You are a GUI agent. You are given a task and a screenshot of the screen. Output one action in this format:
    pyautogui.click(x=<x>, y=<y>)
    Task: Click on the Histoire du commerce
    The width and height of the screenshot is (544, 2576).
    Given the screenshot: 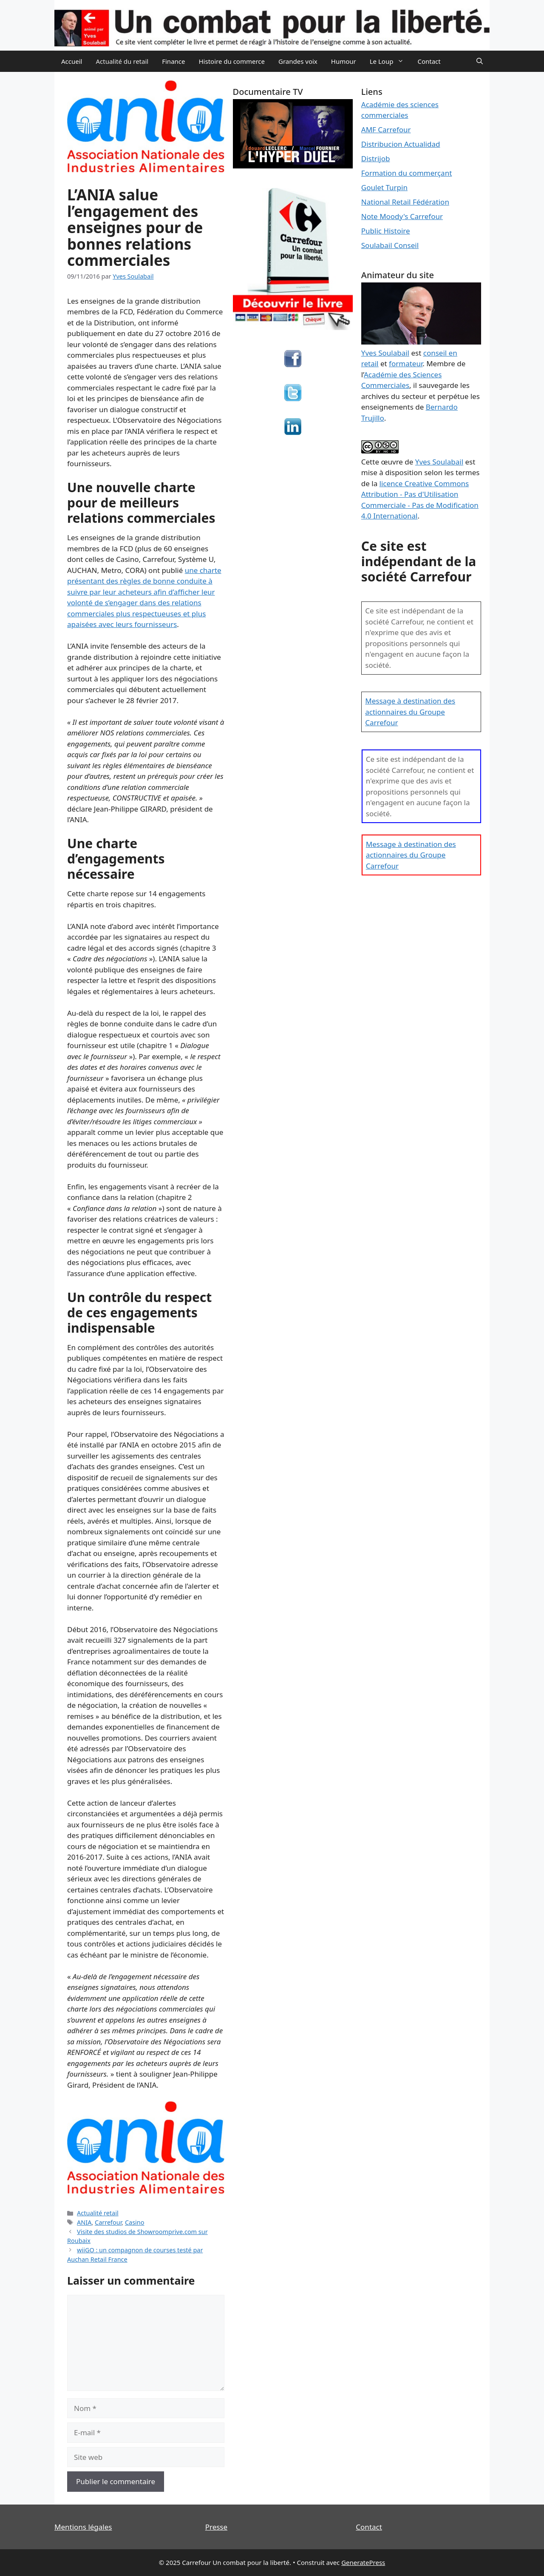 What is the action you would take?
    pyautogui.click(x=231, y=61)
    